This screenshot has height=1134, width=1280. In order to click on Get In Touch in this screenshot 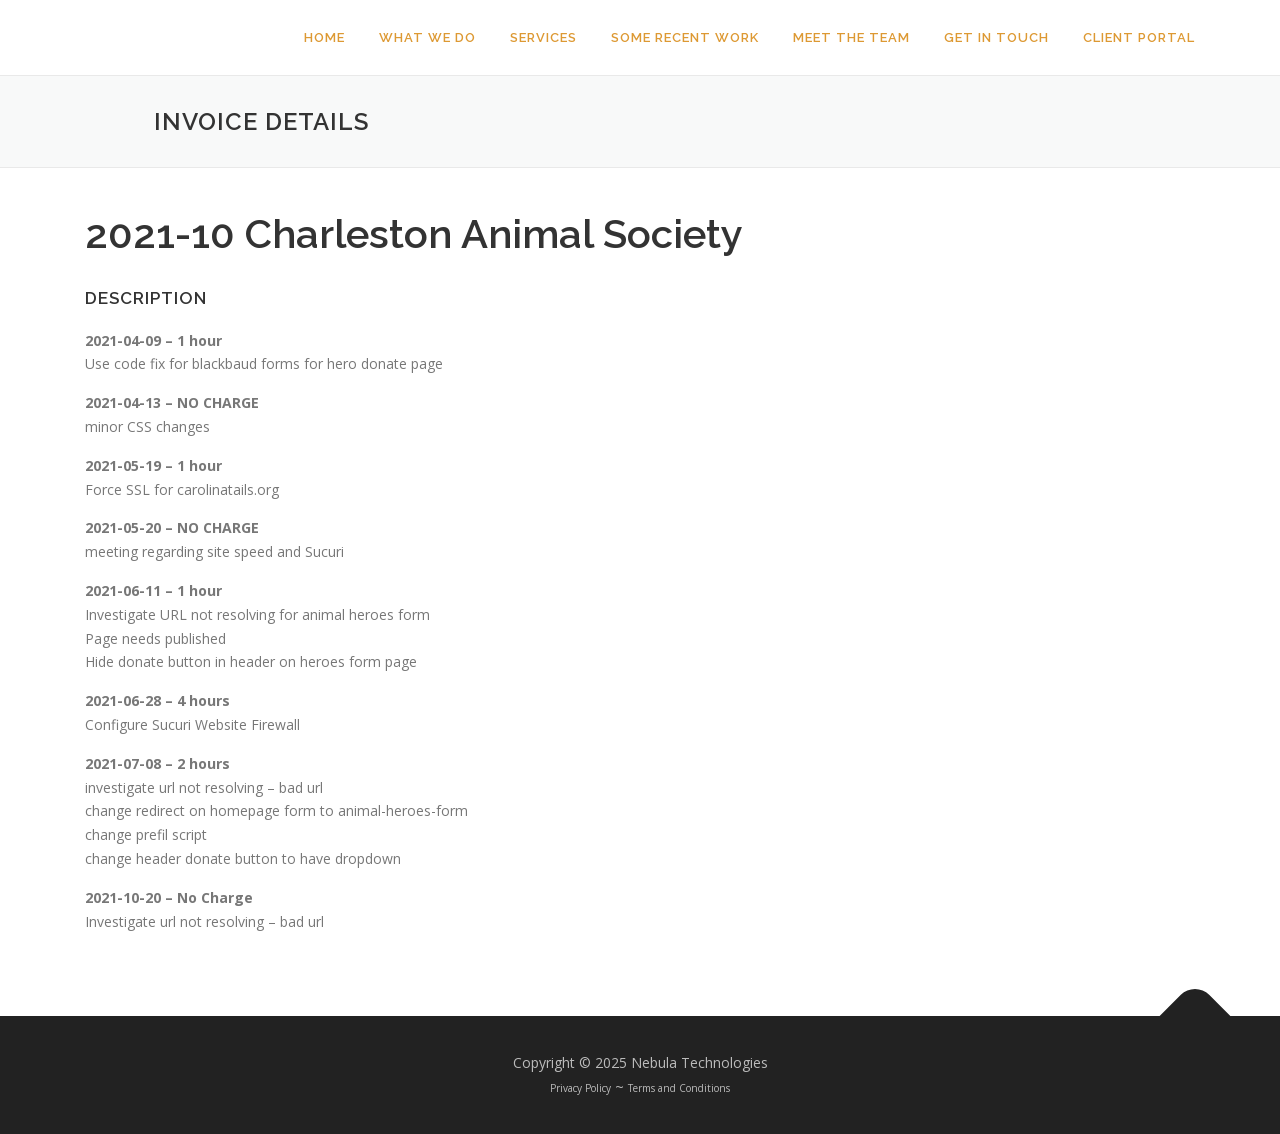, I will do `click(996, 37)`.